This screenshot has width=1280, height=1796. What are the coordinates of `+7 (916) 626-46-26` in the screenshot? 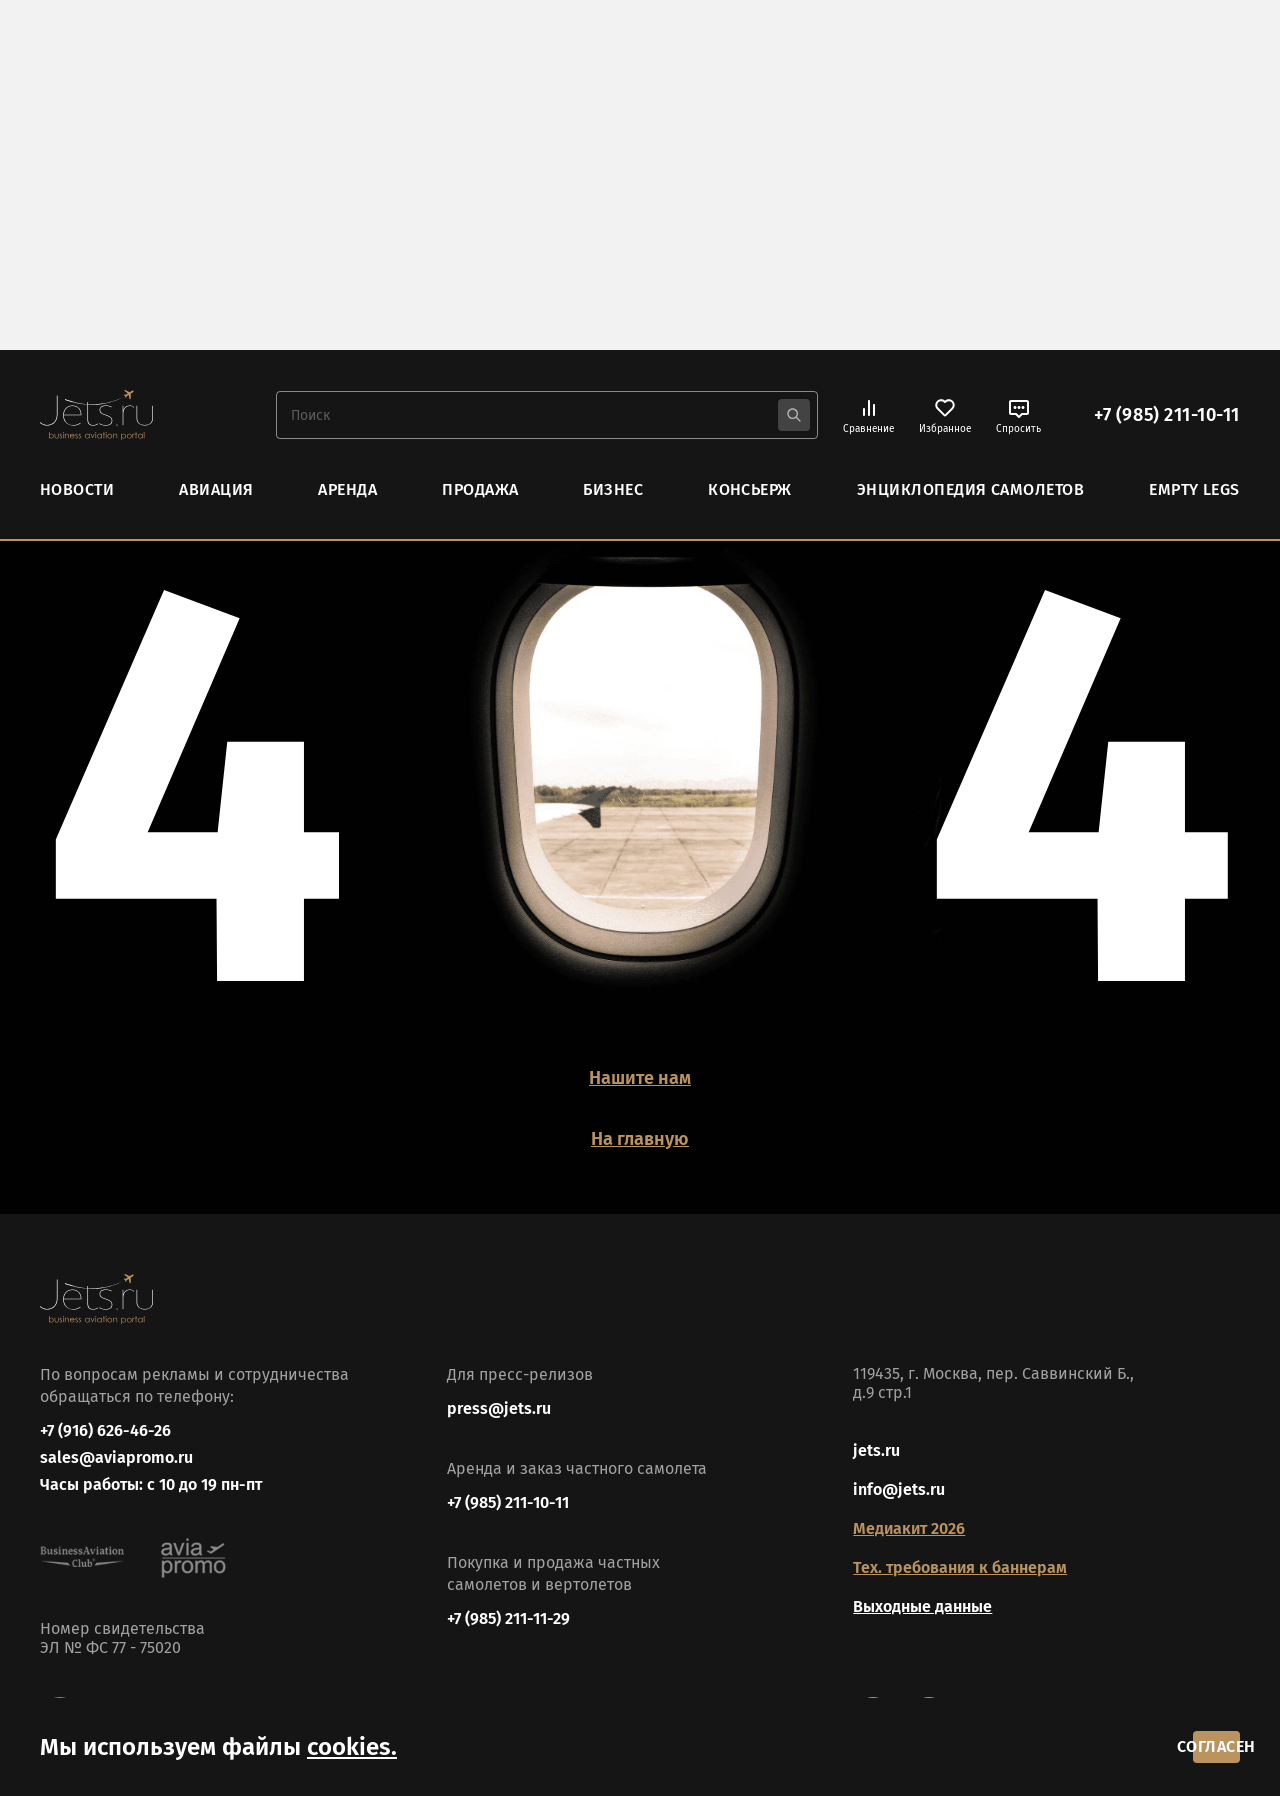 It's located at (105, 1413).